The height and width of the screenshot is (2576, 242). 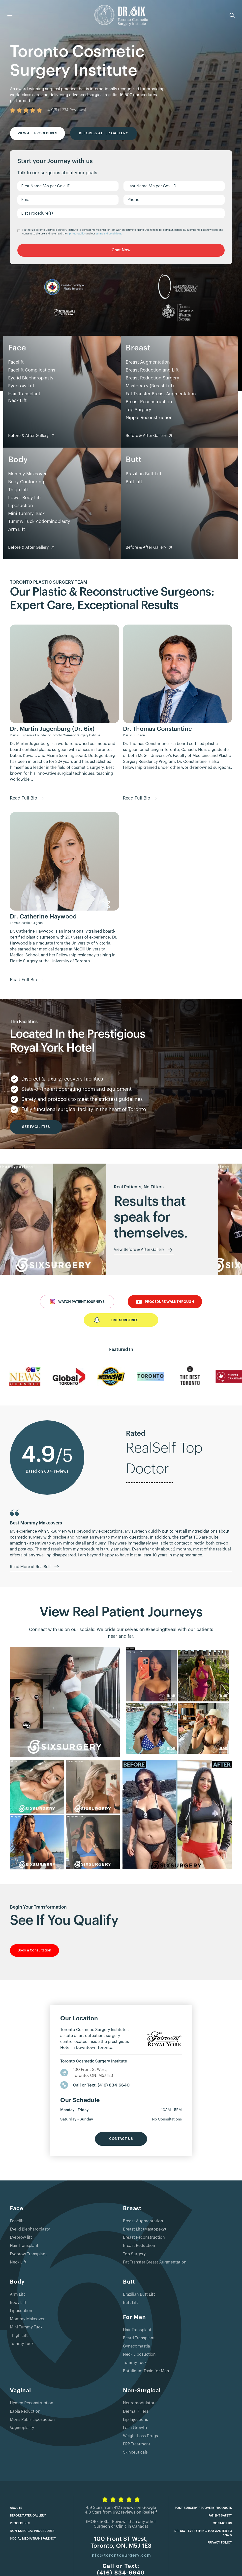 I want to click on Breast Reduction, so click(x=139, y=2246).